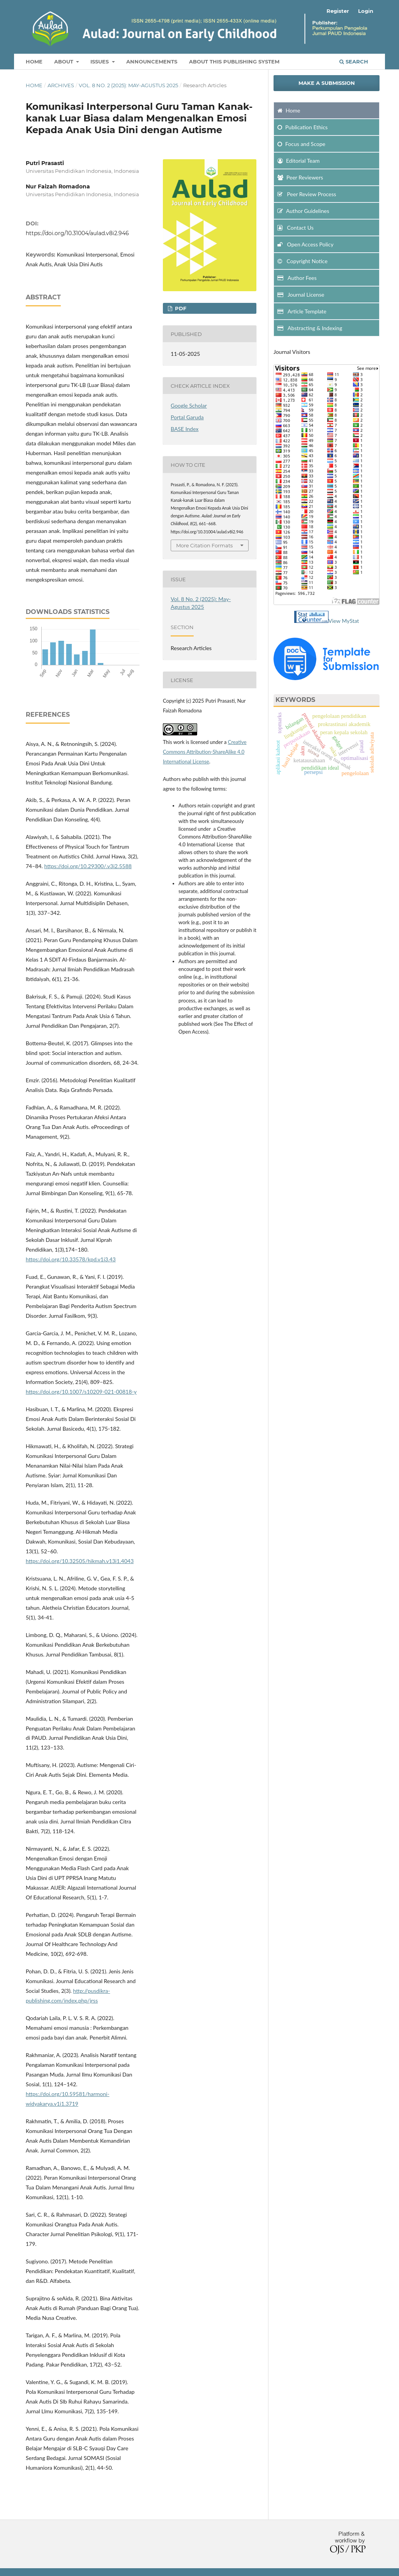 The height and width of the screenshot is (2576, 399). What do you see at coordinates (80, 1561) in the screenshot?
I see `https://doi.org/10.32505/hikmah.v13i1.4043` at bounding box center [80, 1561].